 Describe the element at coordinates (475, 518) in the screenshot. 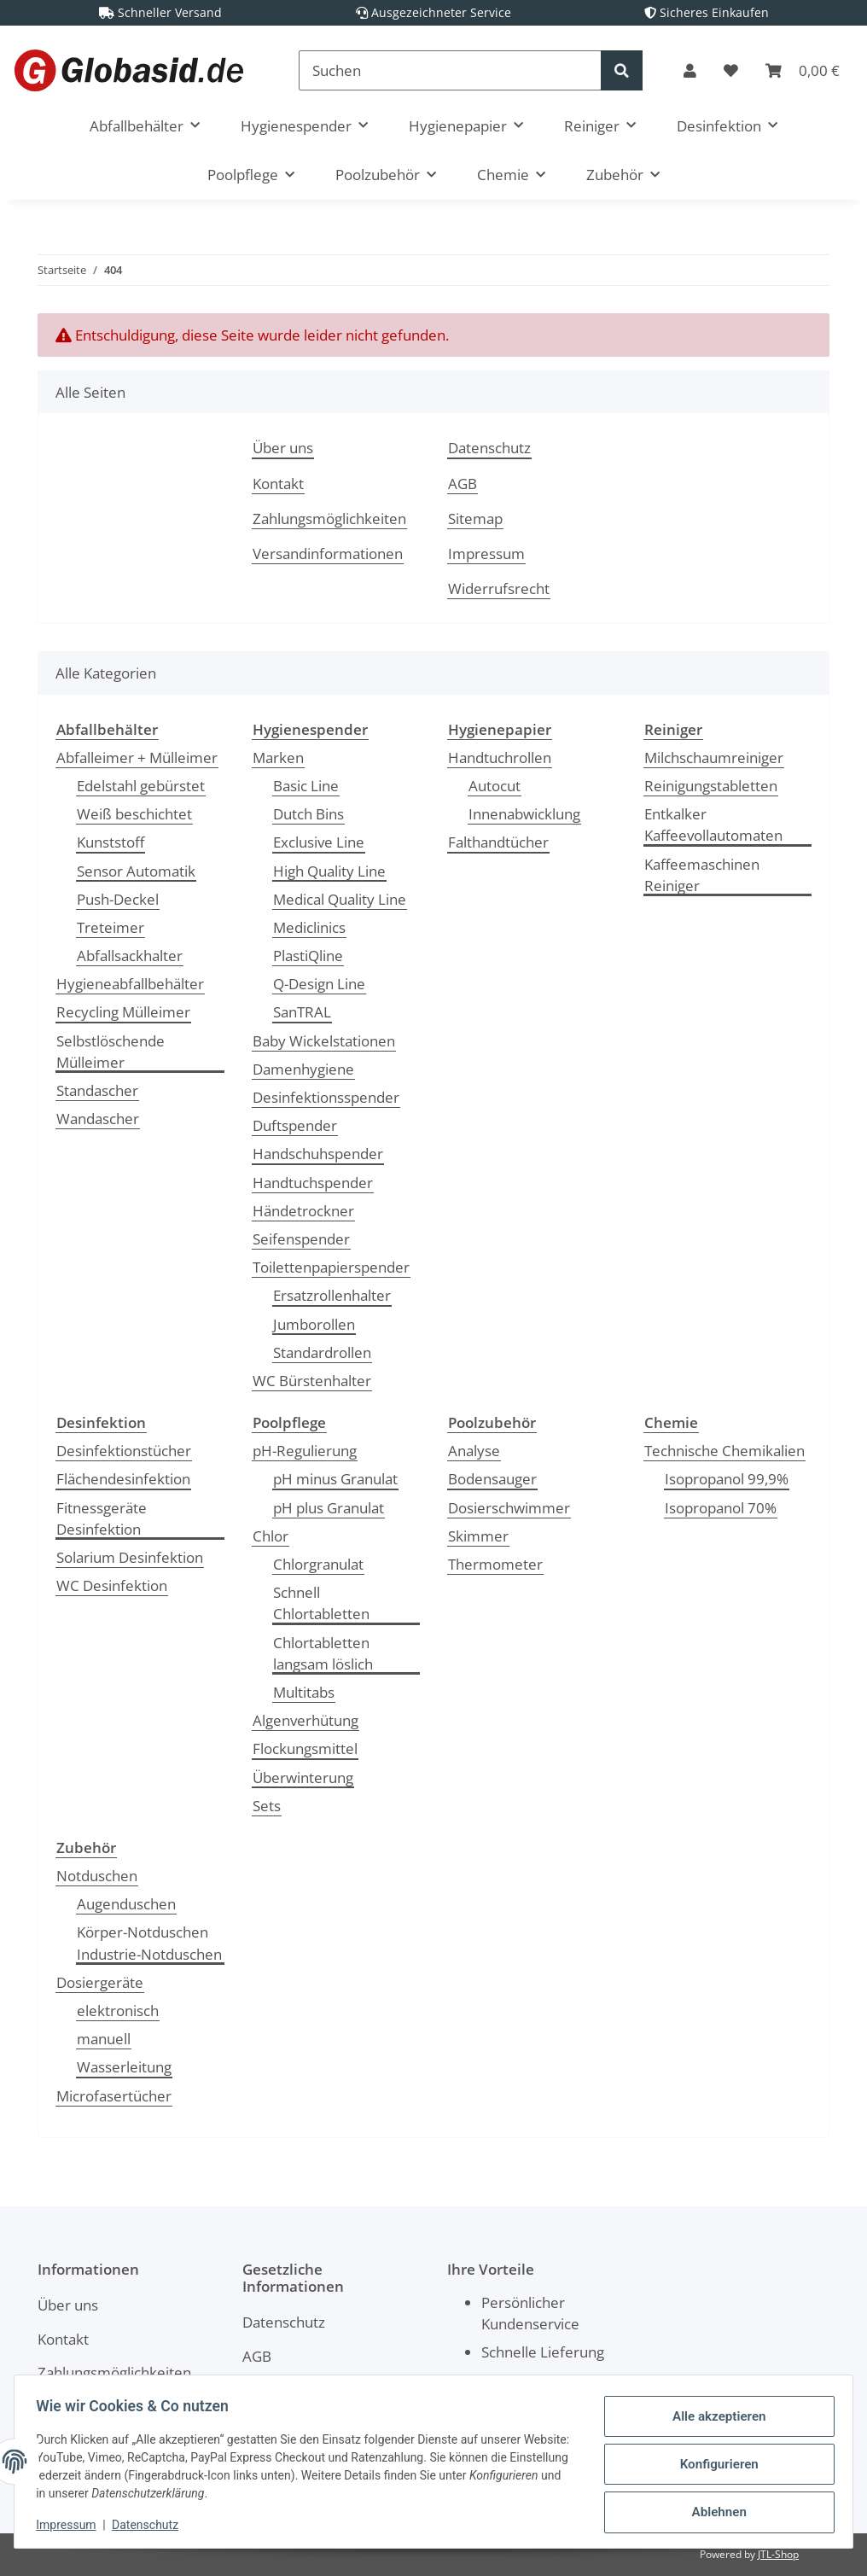

I see `Sitemap` at that location.